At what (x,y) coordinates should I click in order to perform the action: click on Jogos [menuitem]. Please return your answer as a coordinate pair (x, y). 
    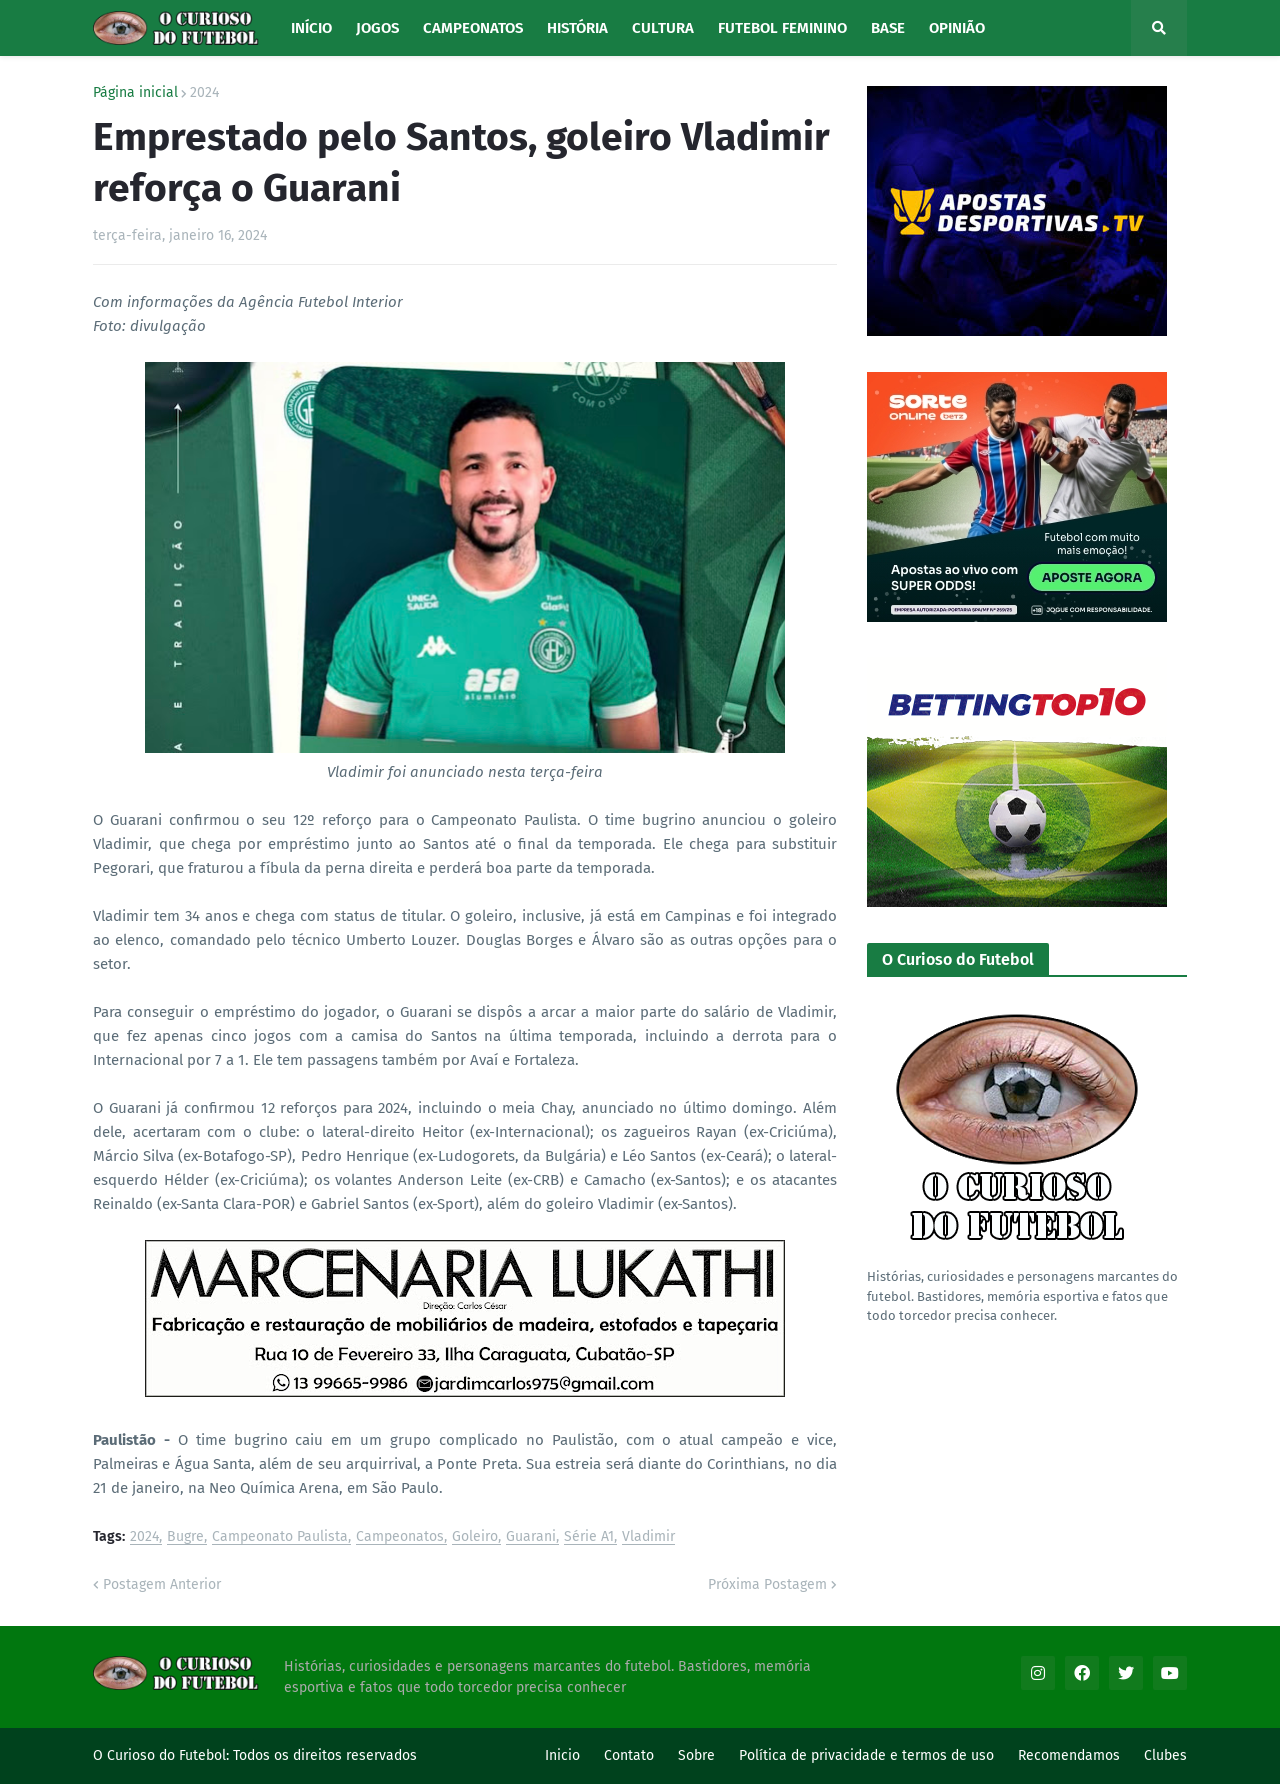
    Looking at the image, I should click on (377, 28).